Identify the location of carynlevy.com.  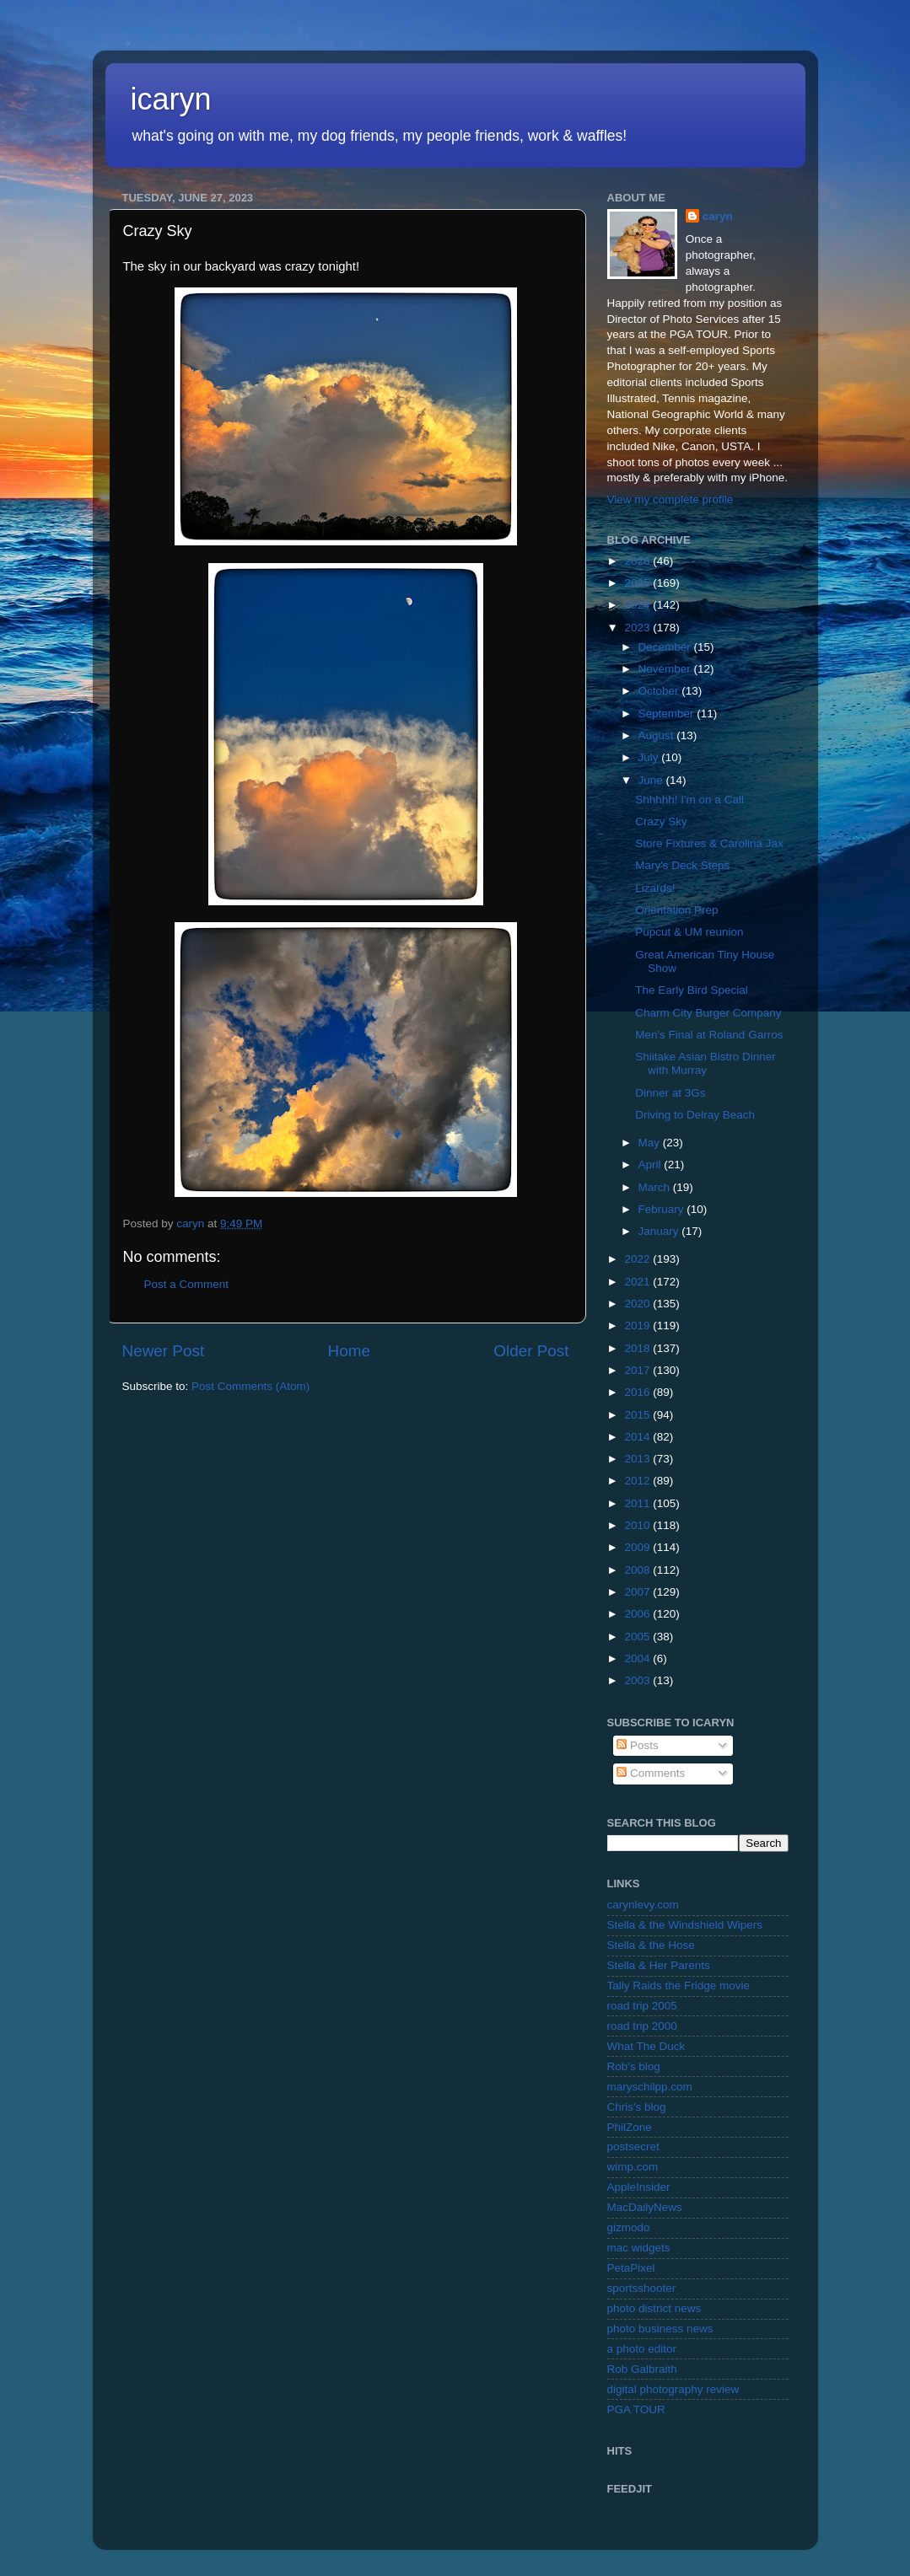
(643, 1904).